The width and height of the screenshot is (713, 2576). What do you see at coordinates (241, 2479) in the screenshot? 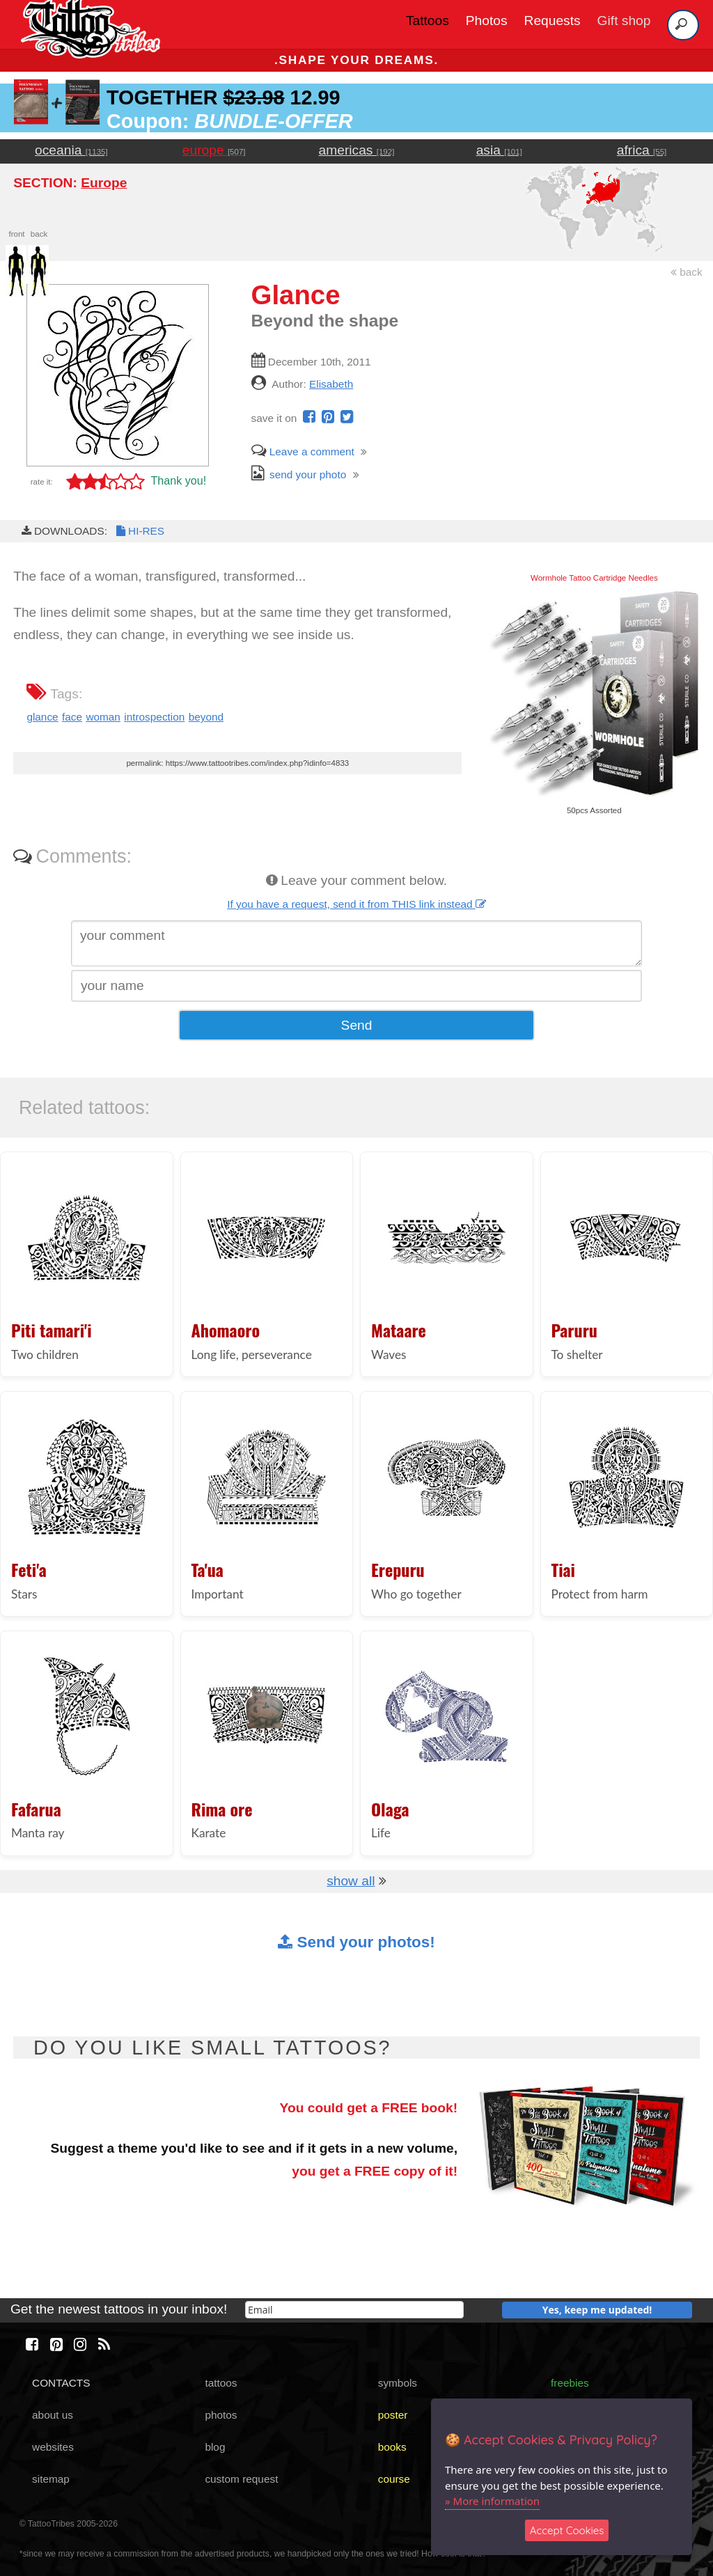
I see `custom request` at bounding box center [241, 2479].